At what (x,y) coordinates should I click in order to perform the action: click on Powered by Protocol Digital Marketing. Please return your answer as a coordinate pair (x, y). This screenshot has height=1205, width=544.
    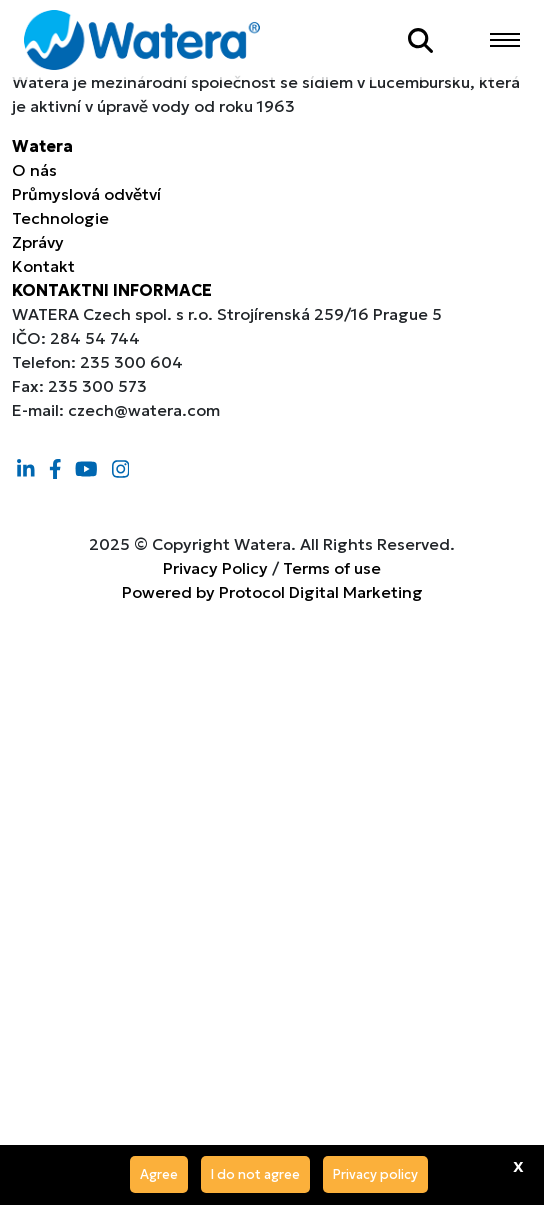
    Looking at the image, I should click on (272, 592).